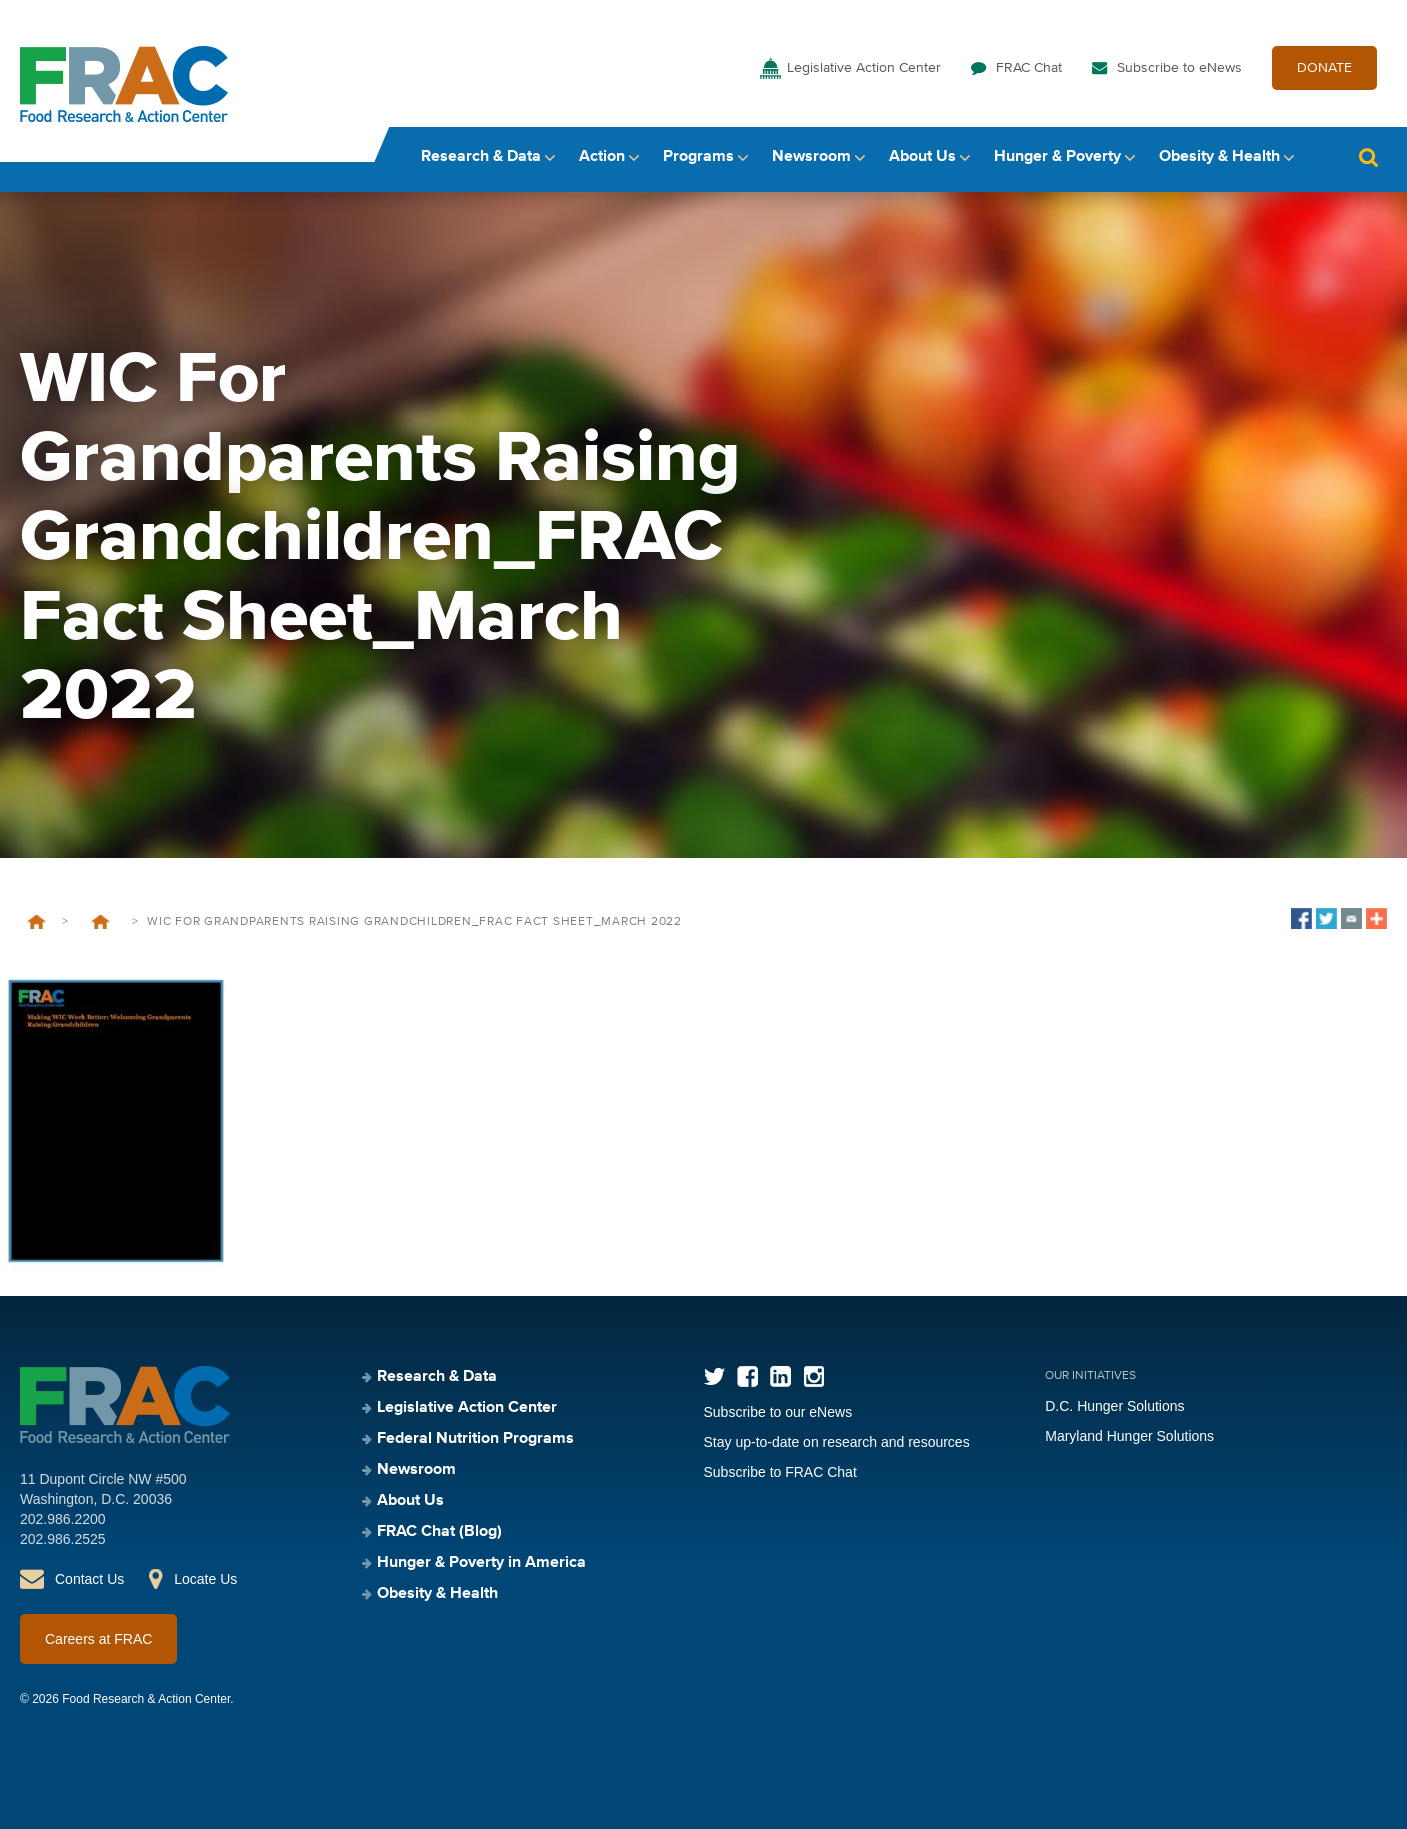 The width and height of the screenshot is (1407, 1829). What do you see at coordinates (714, 1376) in the screenshot?
I see `Twitter` at bounding box center [714, 1376].